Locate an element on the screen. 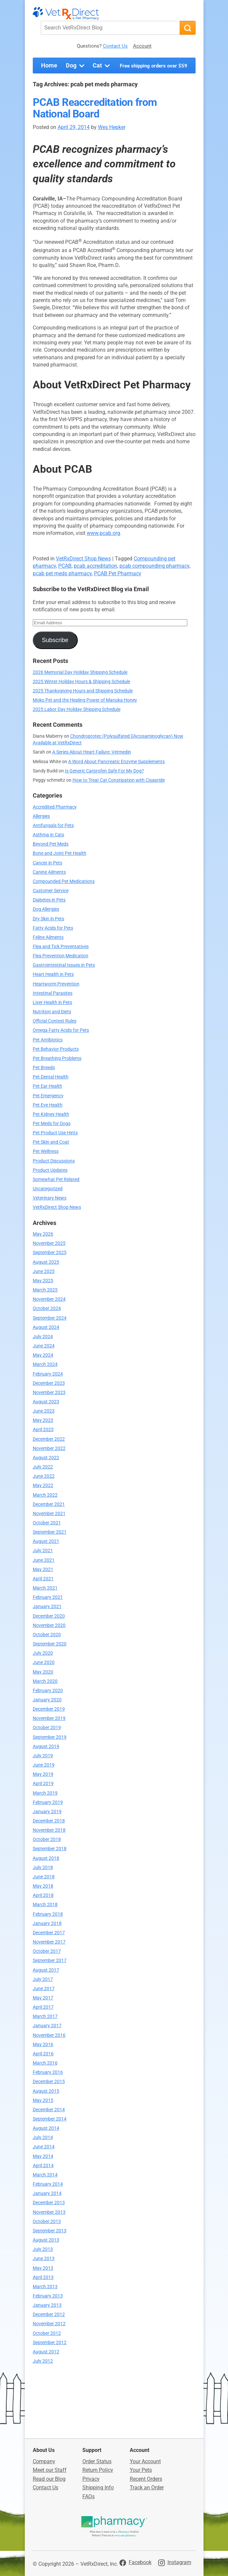 The height and width of the screenshot is (2576, 228). Canine Ailments is located at coordinates (49, 872).